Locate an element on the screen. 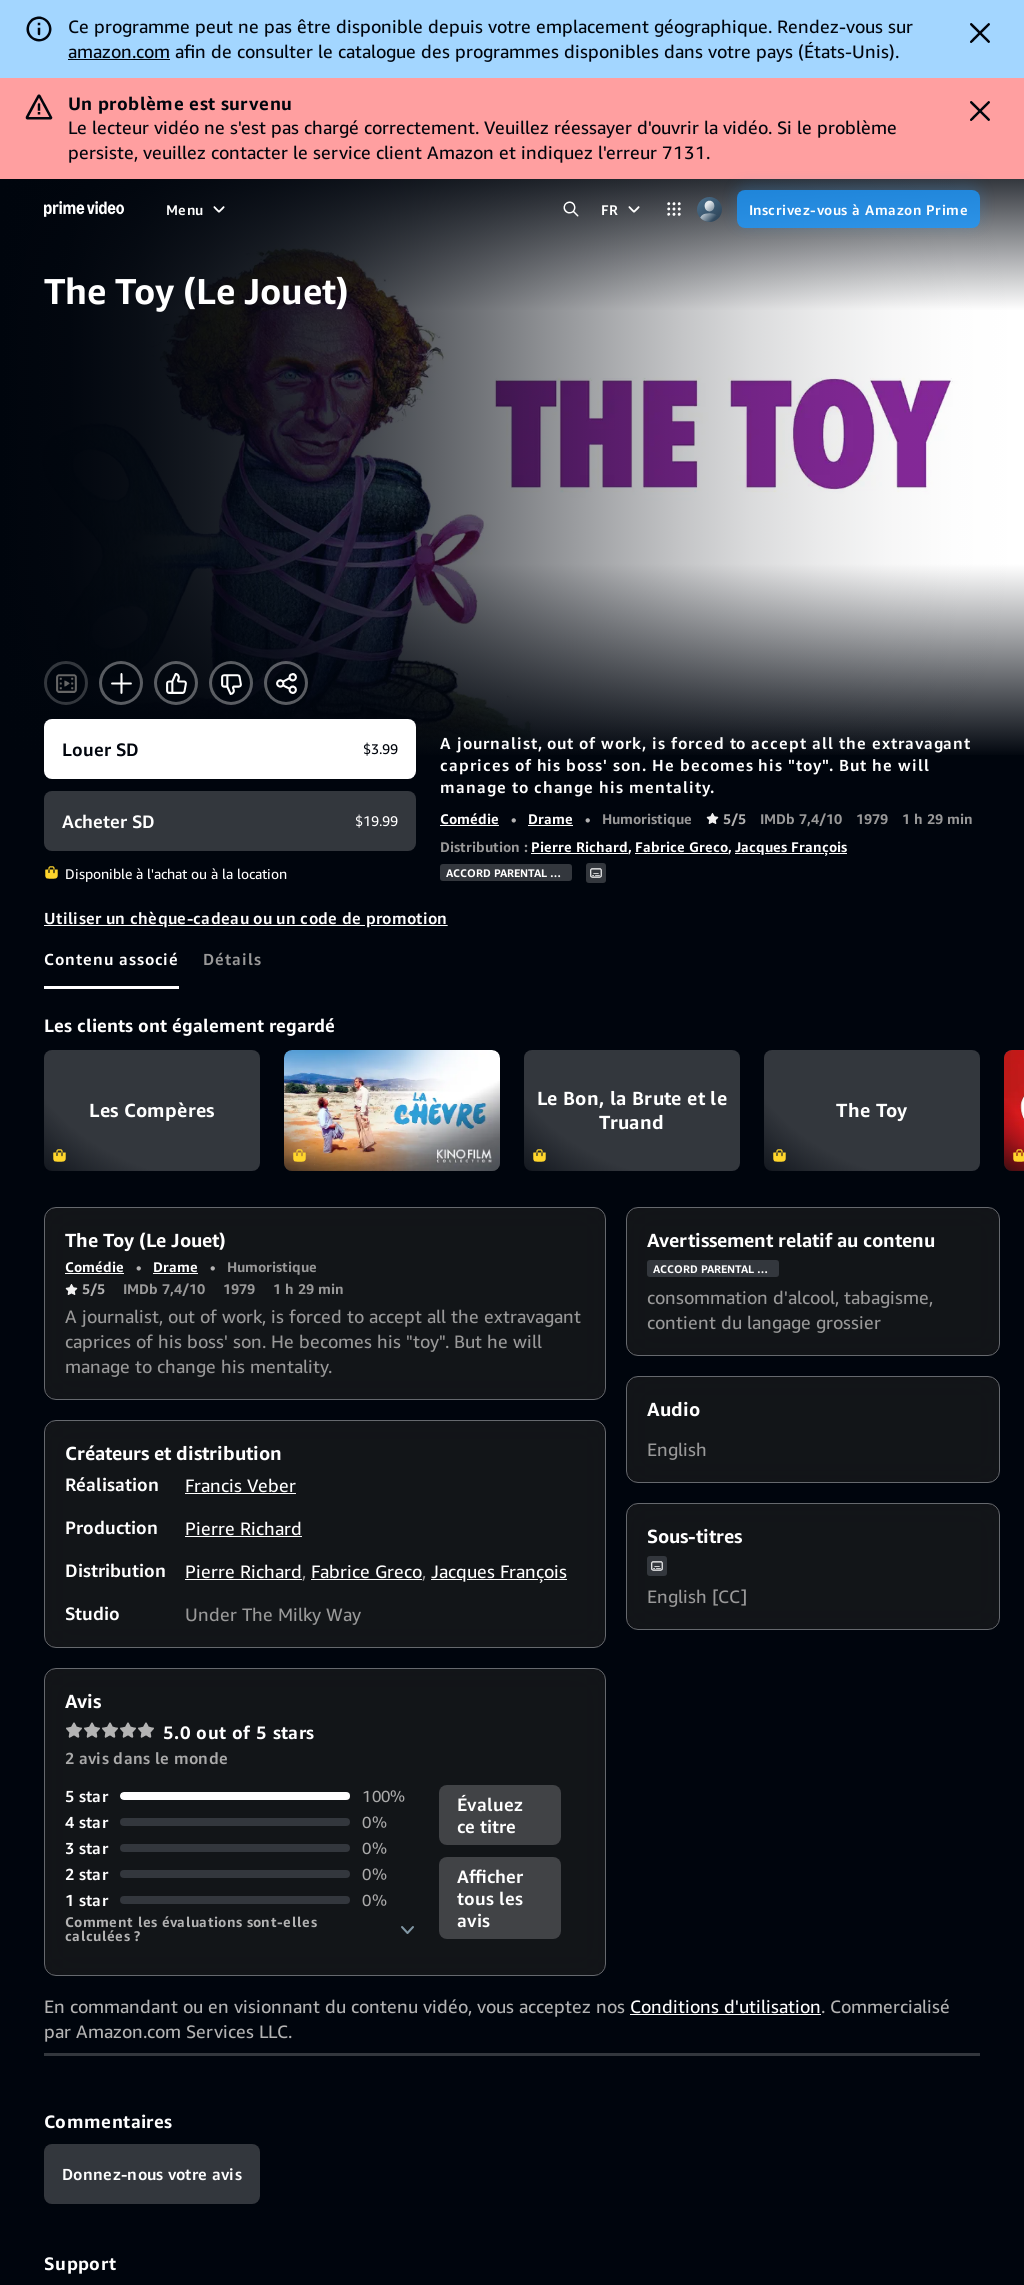 Image resolution: width=1024 pixels, height=2285 pixels. [Accueil] is located at coordinates (84, 209).